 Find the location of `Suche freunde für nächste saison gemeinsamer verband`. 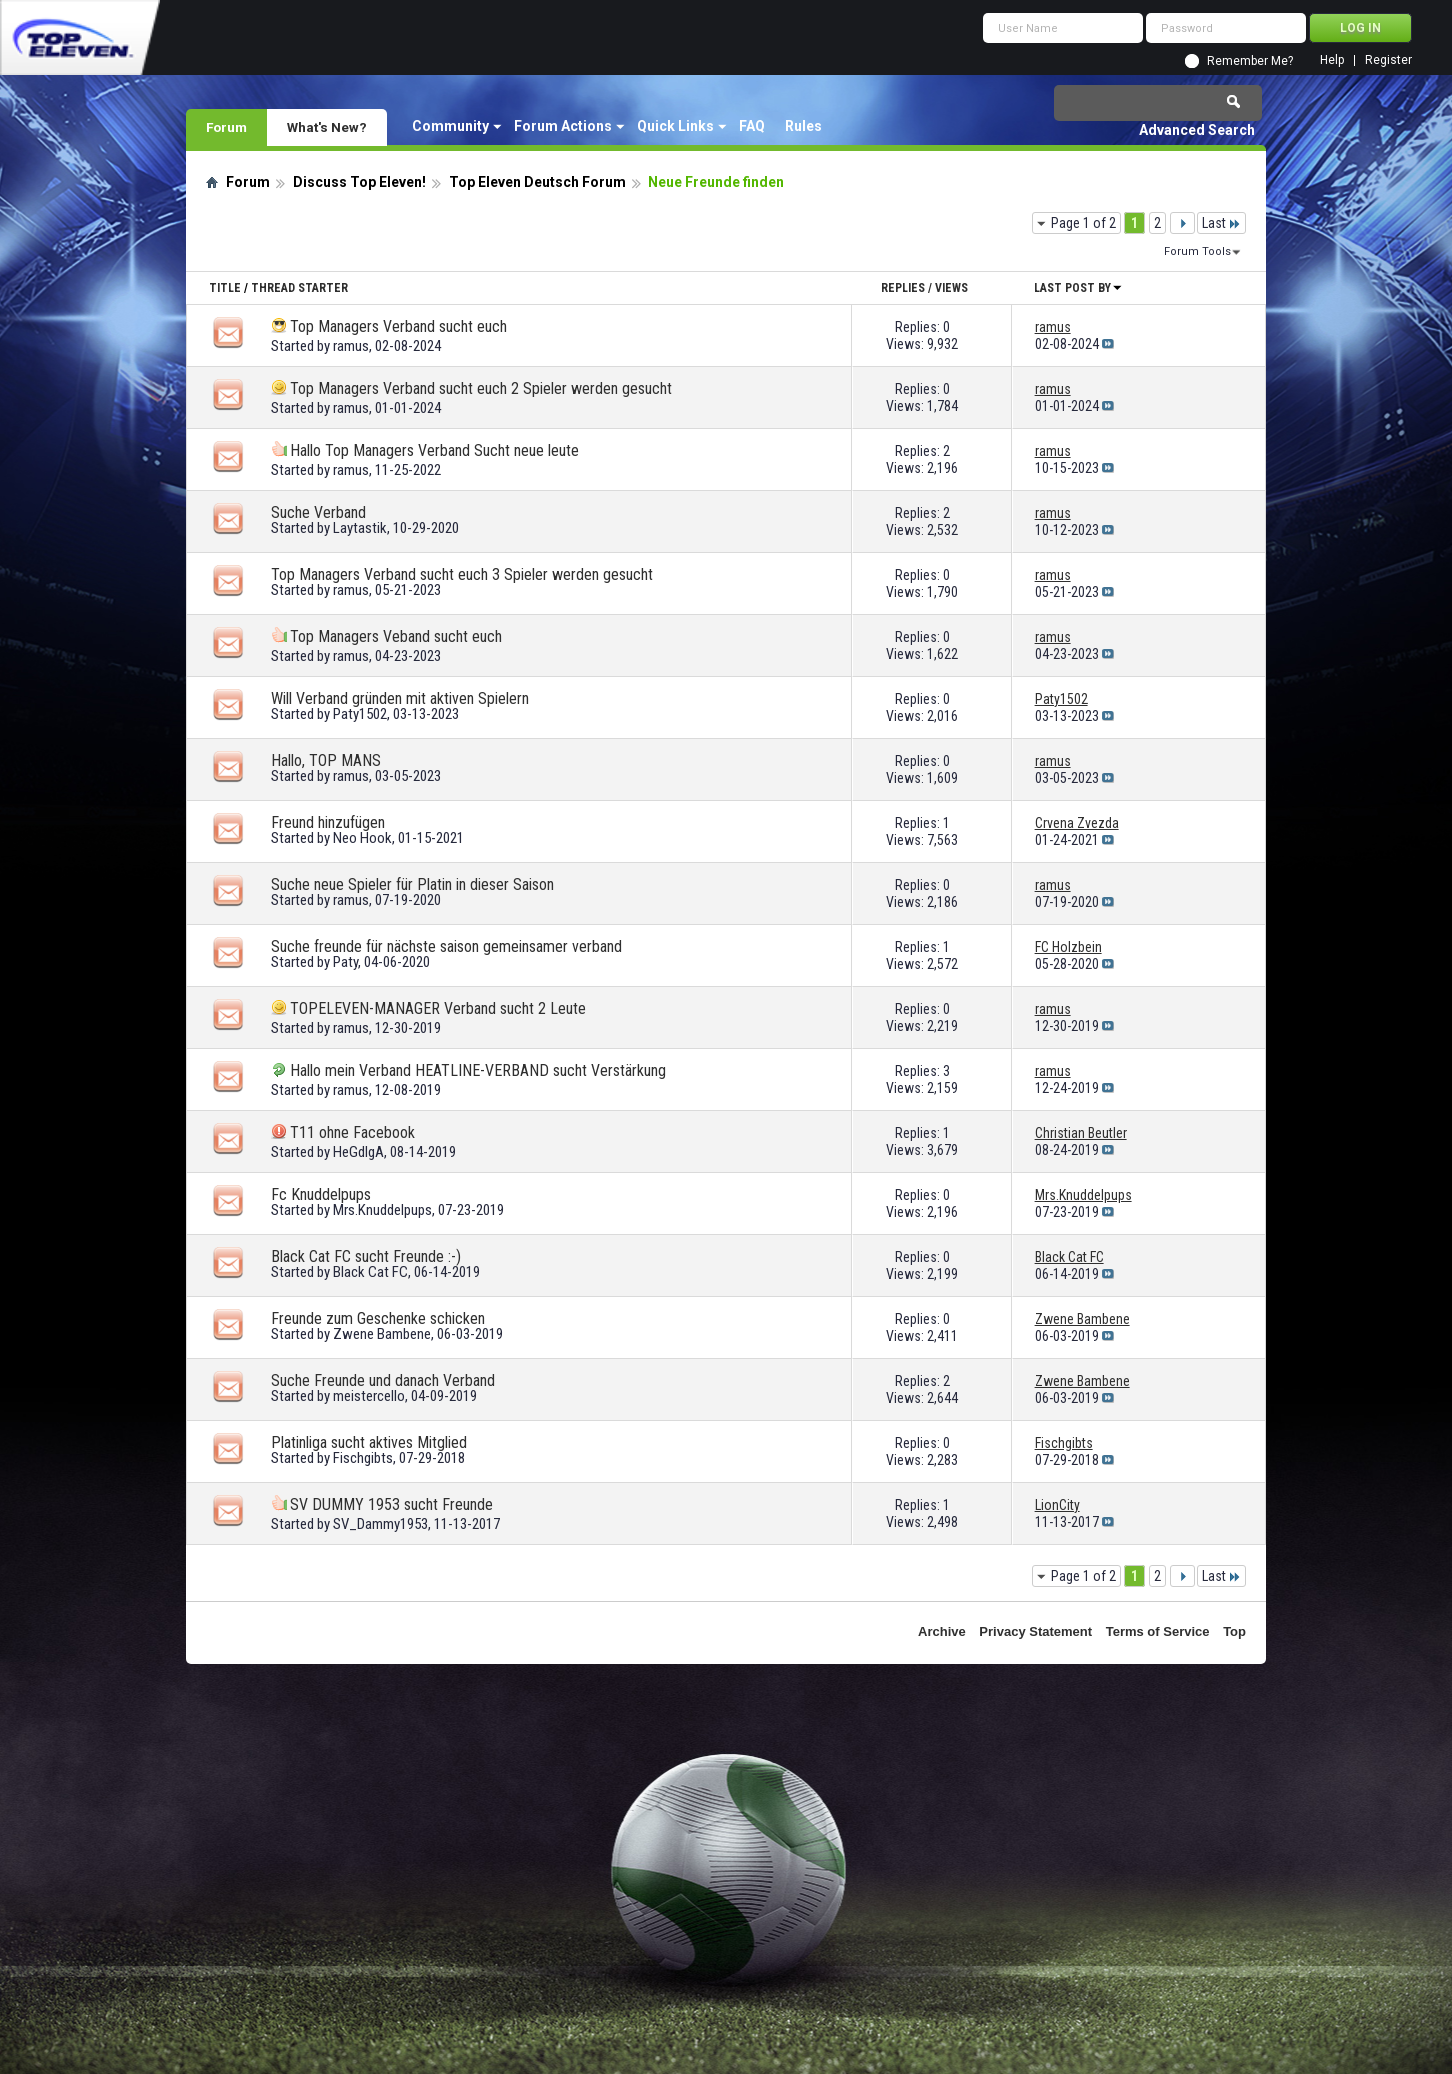

Suche freunde für nächste saison gemeinsamer verband is located at coordinates (446, 946).